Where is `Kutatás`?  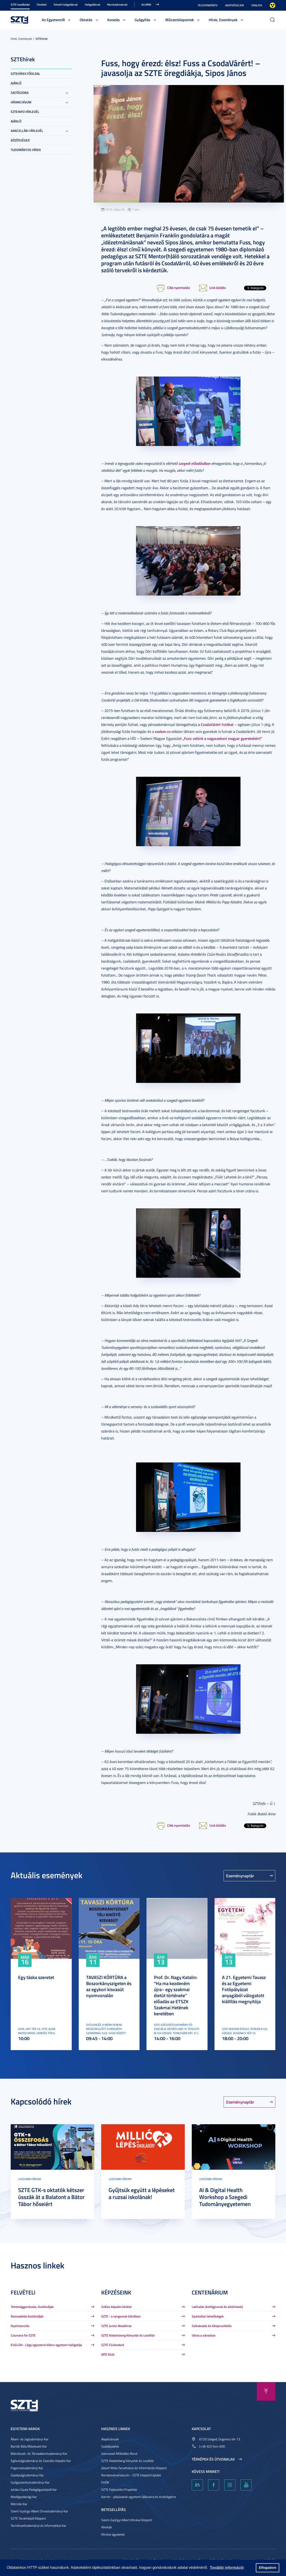
Kutatás is located at coordinates (113, 19).